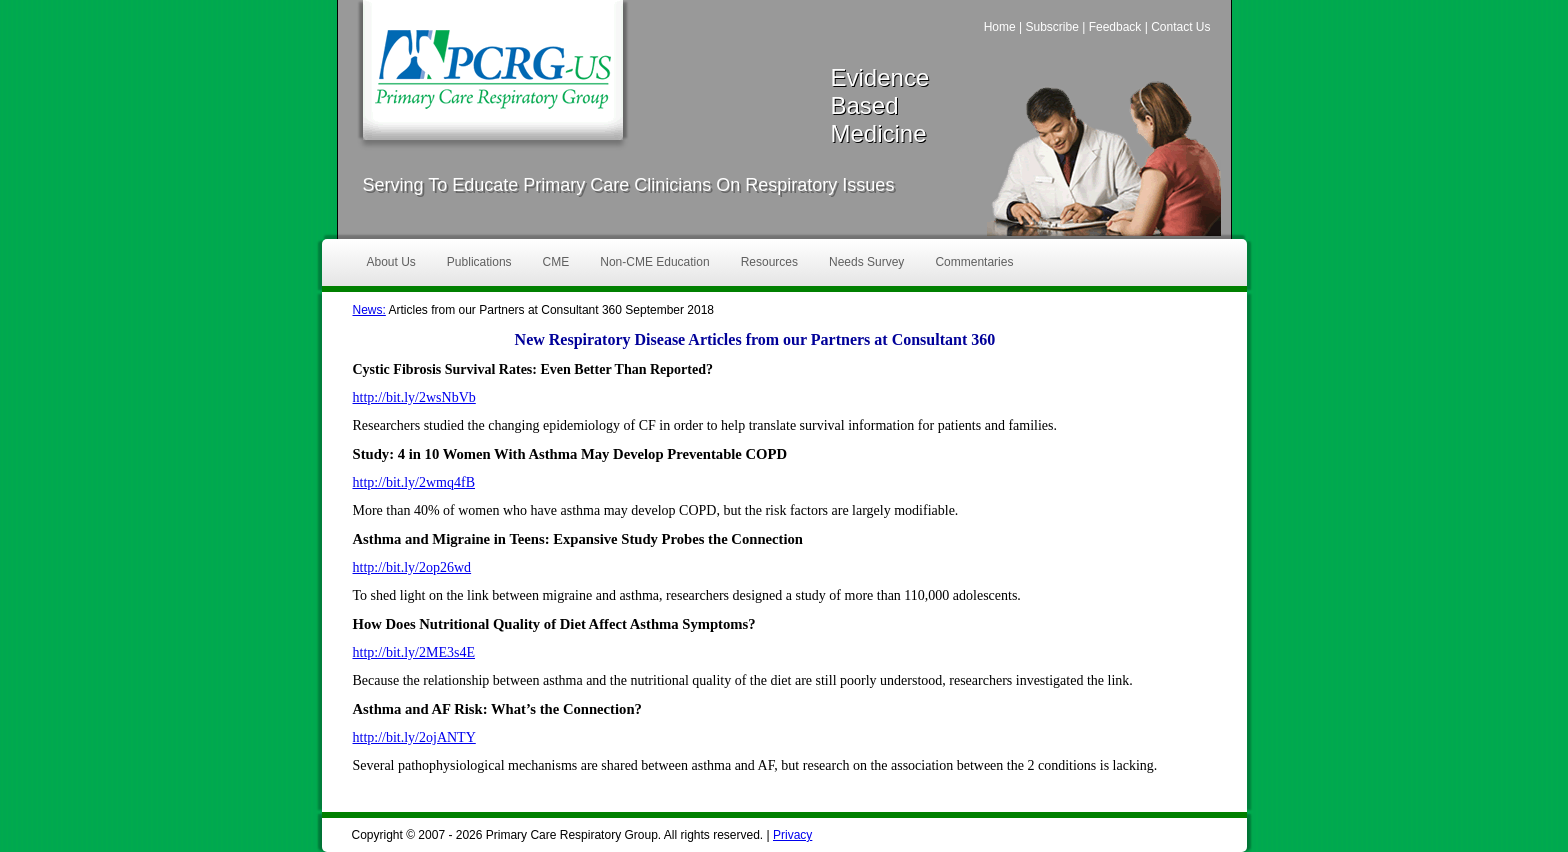 Image resolution: width=1568 pixels, height=852 pixels. What do you see at coordinates (414, 737) in the screenshot?
I see `http://bit.ly/2ojANTY` at bounding box center [414, 737].